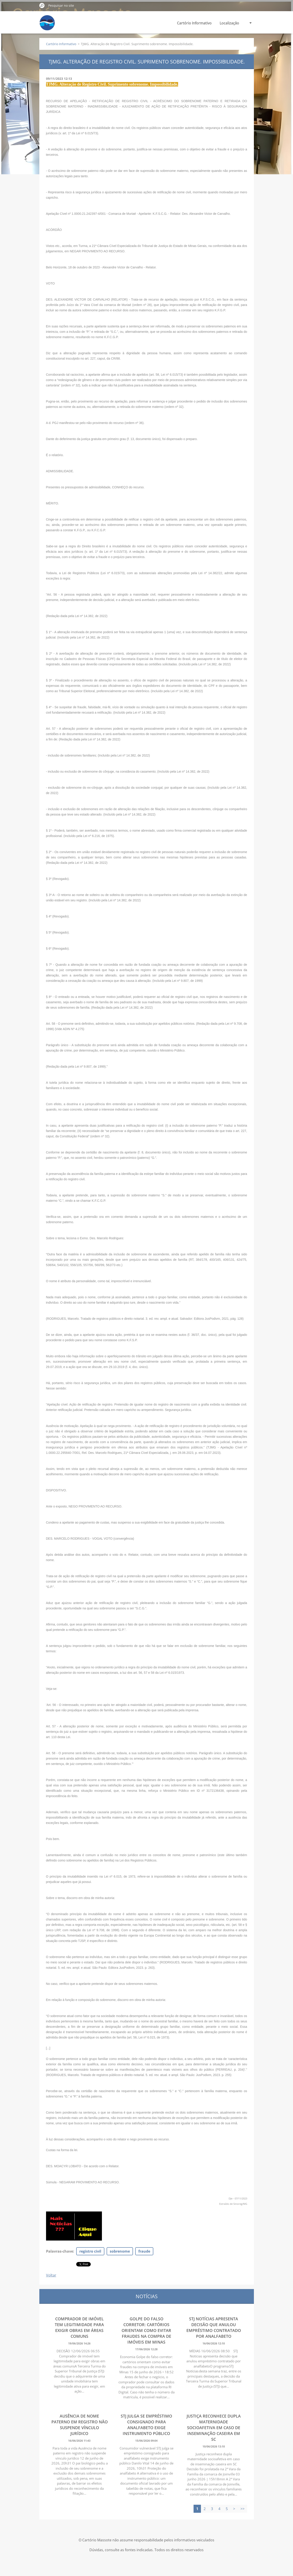  Describe the element at coordinates (229, 23) in the screenshot. I see `Localização` at that location.